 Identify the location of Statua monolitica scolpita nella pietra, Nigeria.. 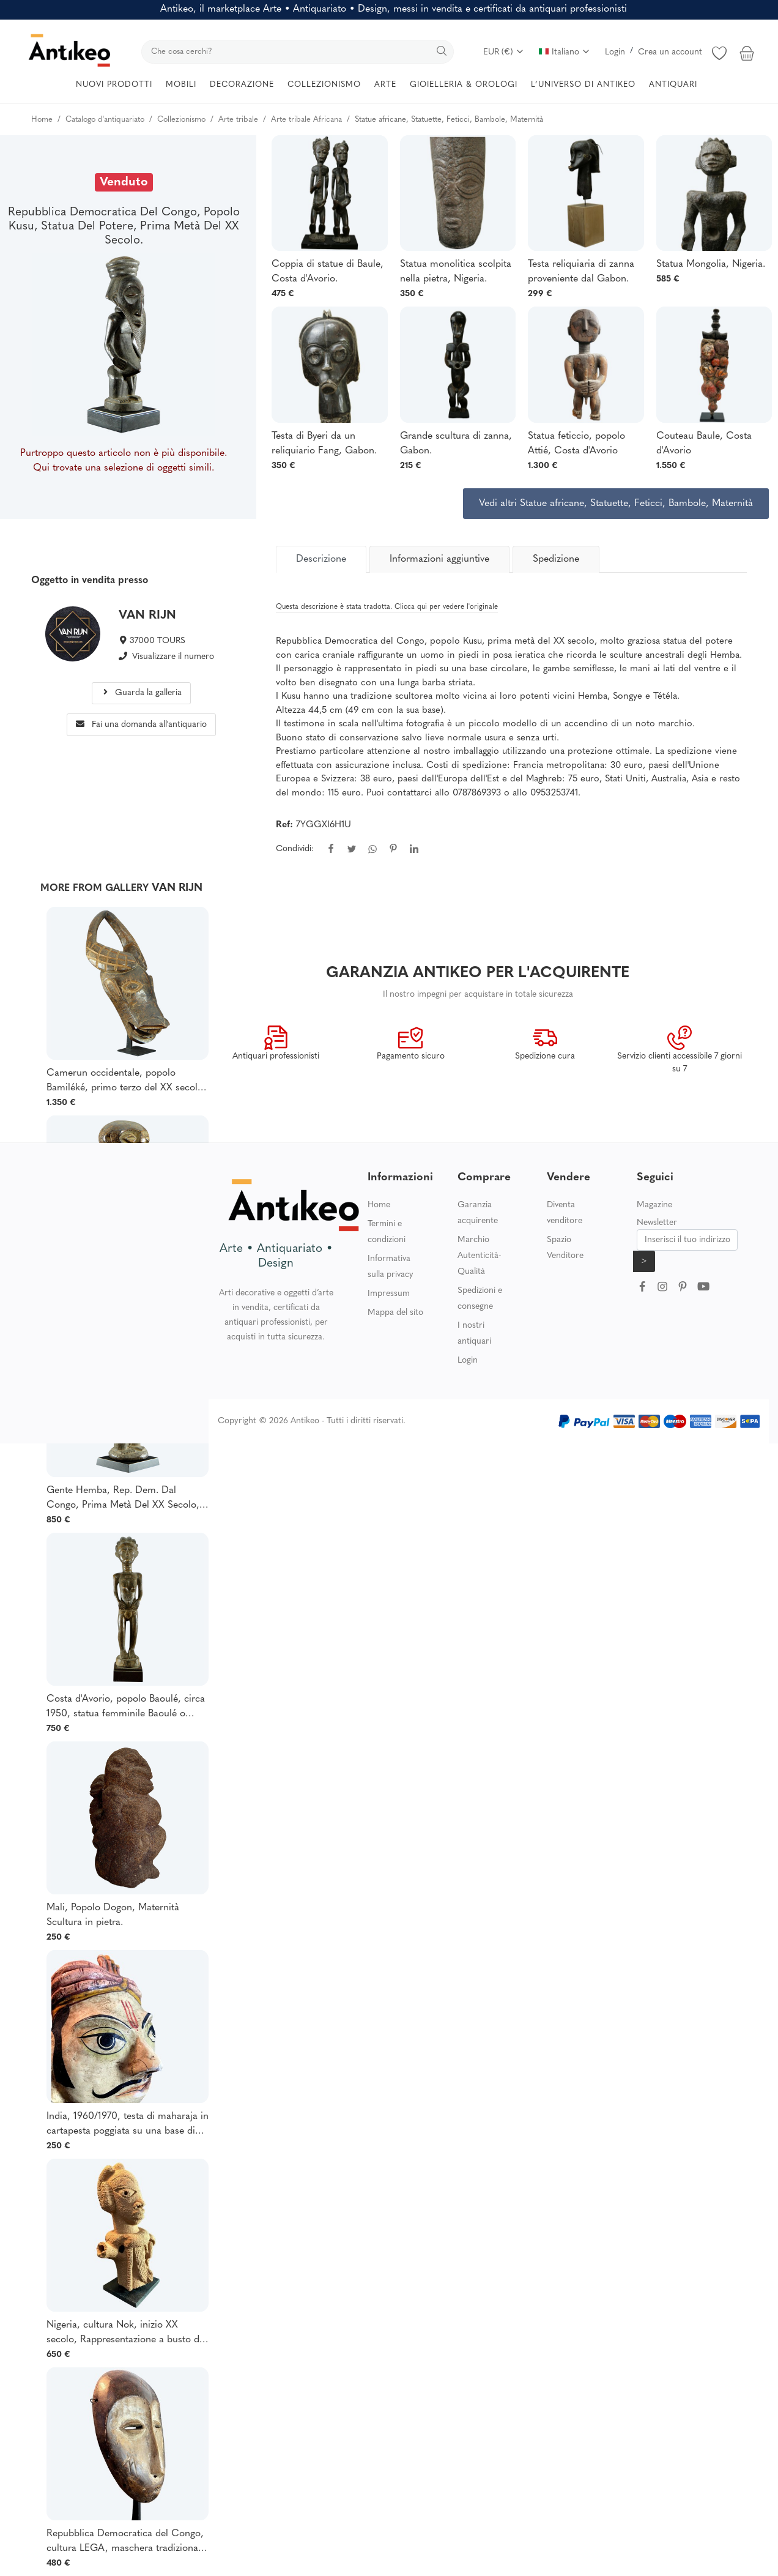
(455, 271).